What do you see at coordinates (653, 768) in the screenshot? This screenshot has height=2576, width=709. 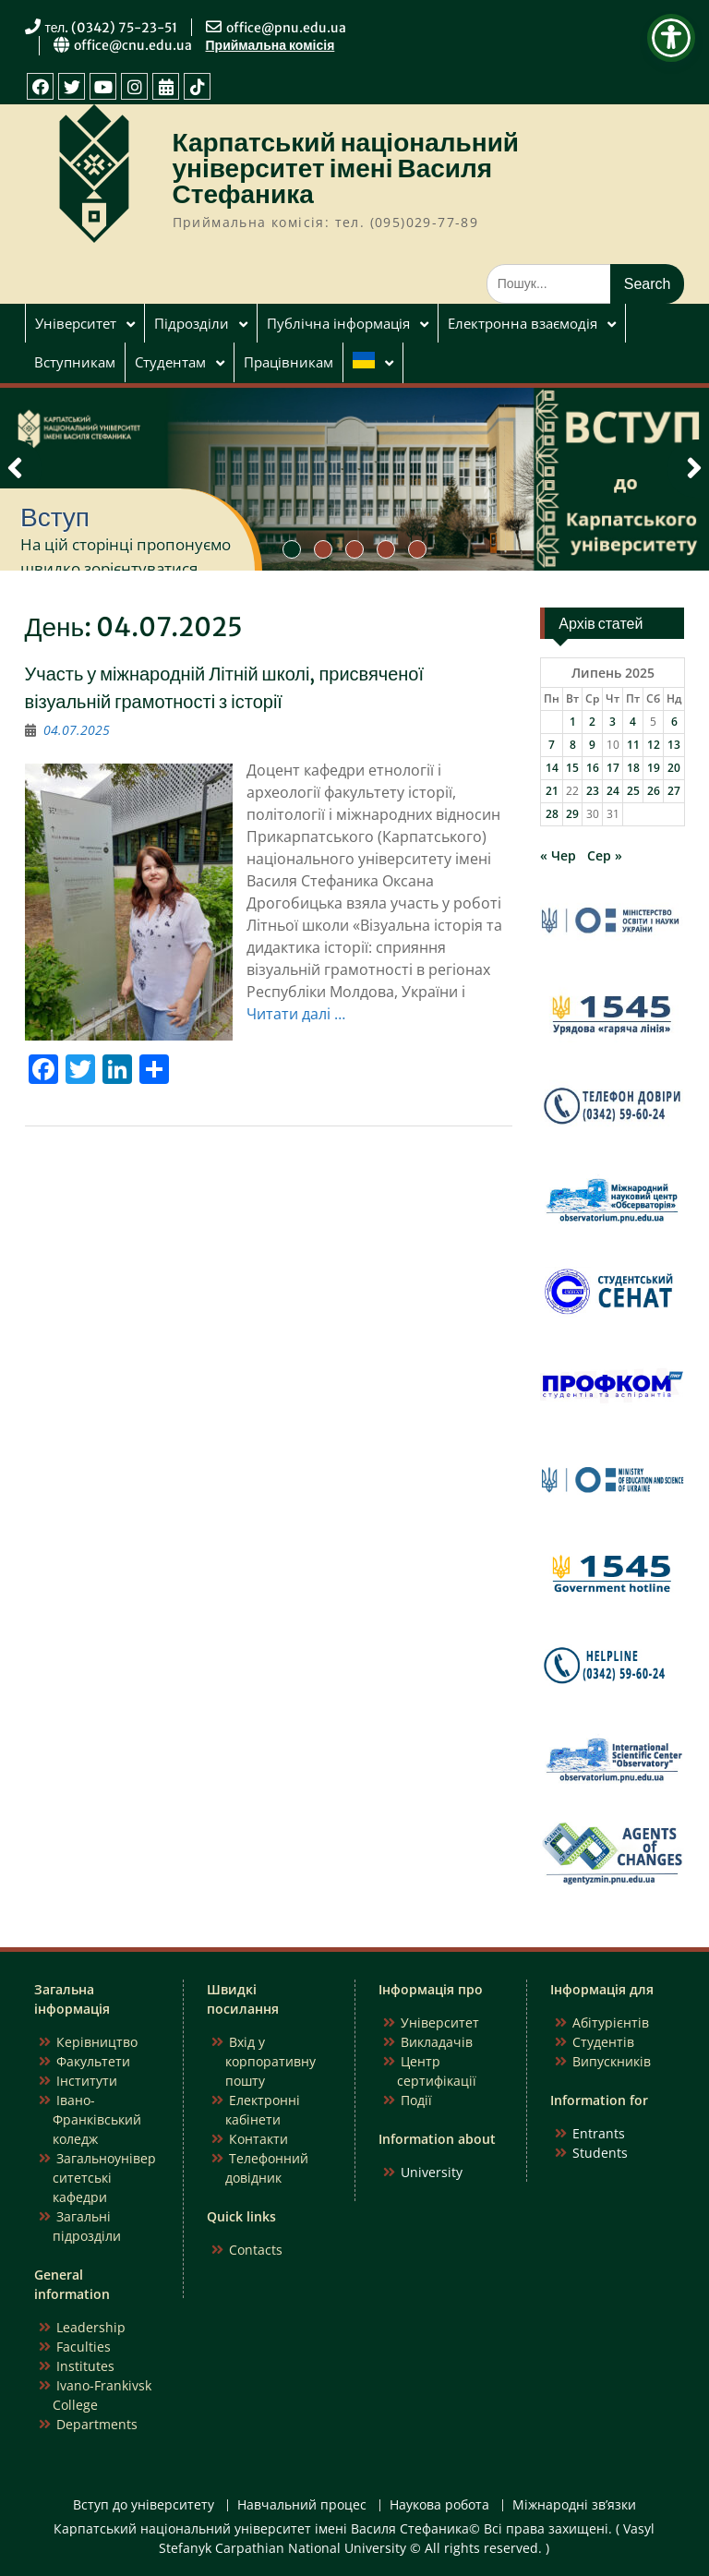 I see `19 [Записи оприлюднені 19.07.2025]` at bounding box center [653, 768].